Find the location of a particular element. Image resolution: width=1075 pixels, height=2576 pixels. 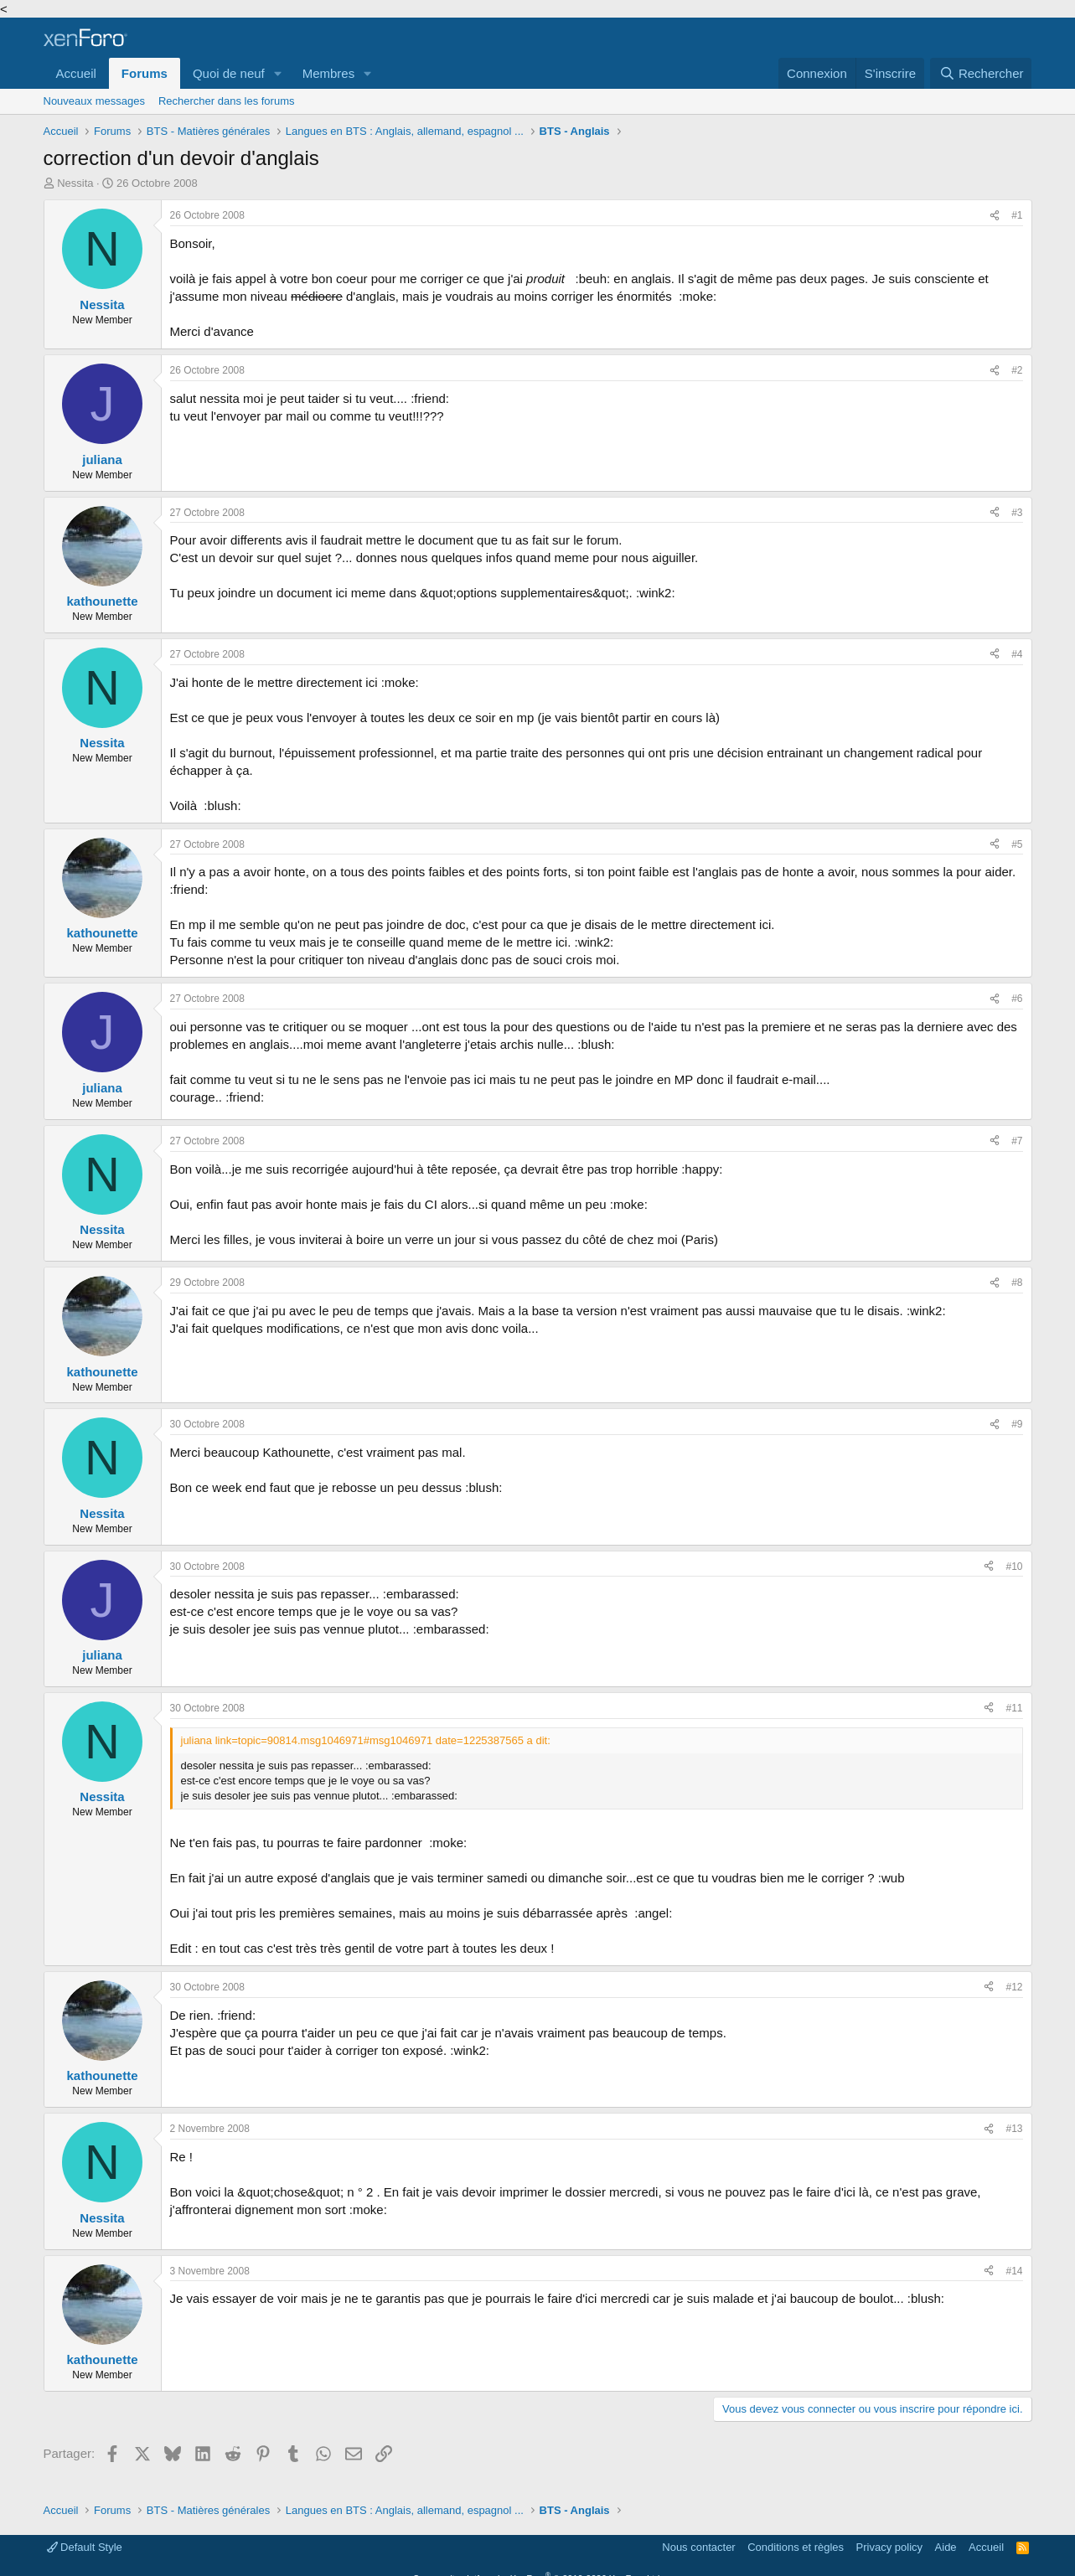

Nessita is located at coordinates (75, 183).